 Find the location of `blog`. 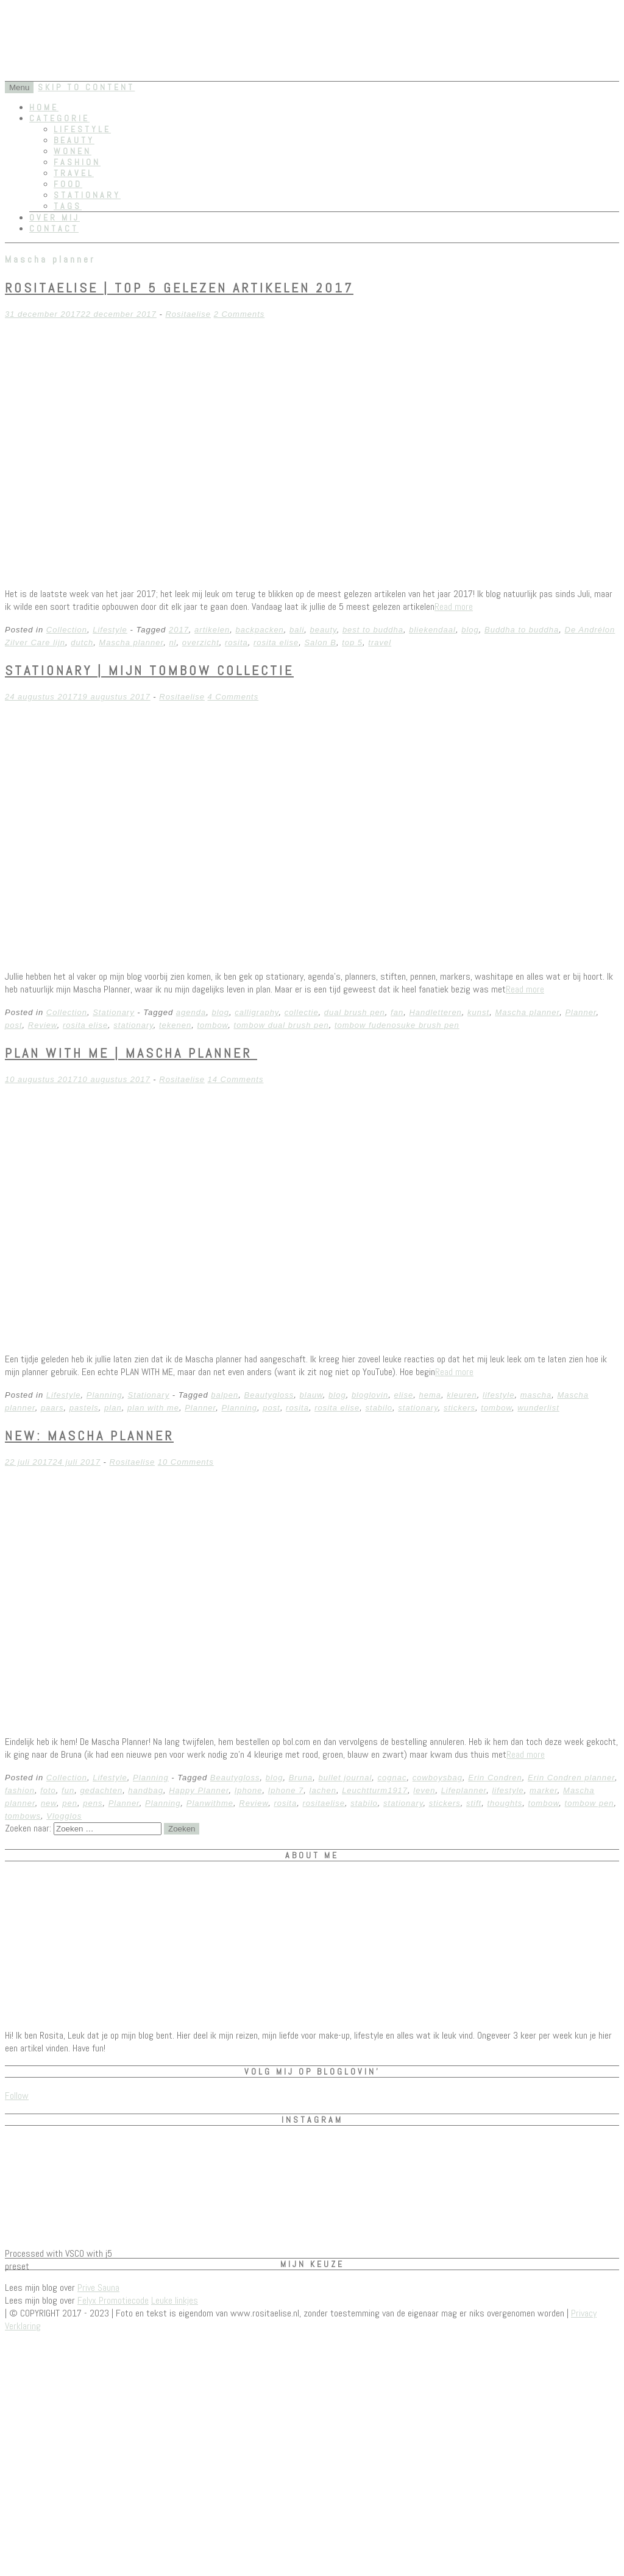

blog is located at coordinates (470, 629).